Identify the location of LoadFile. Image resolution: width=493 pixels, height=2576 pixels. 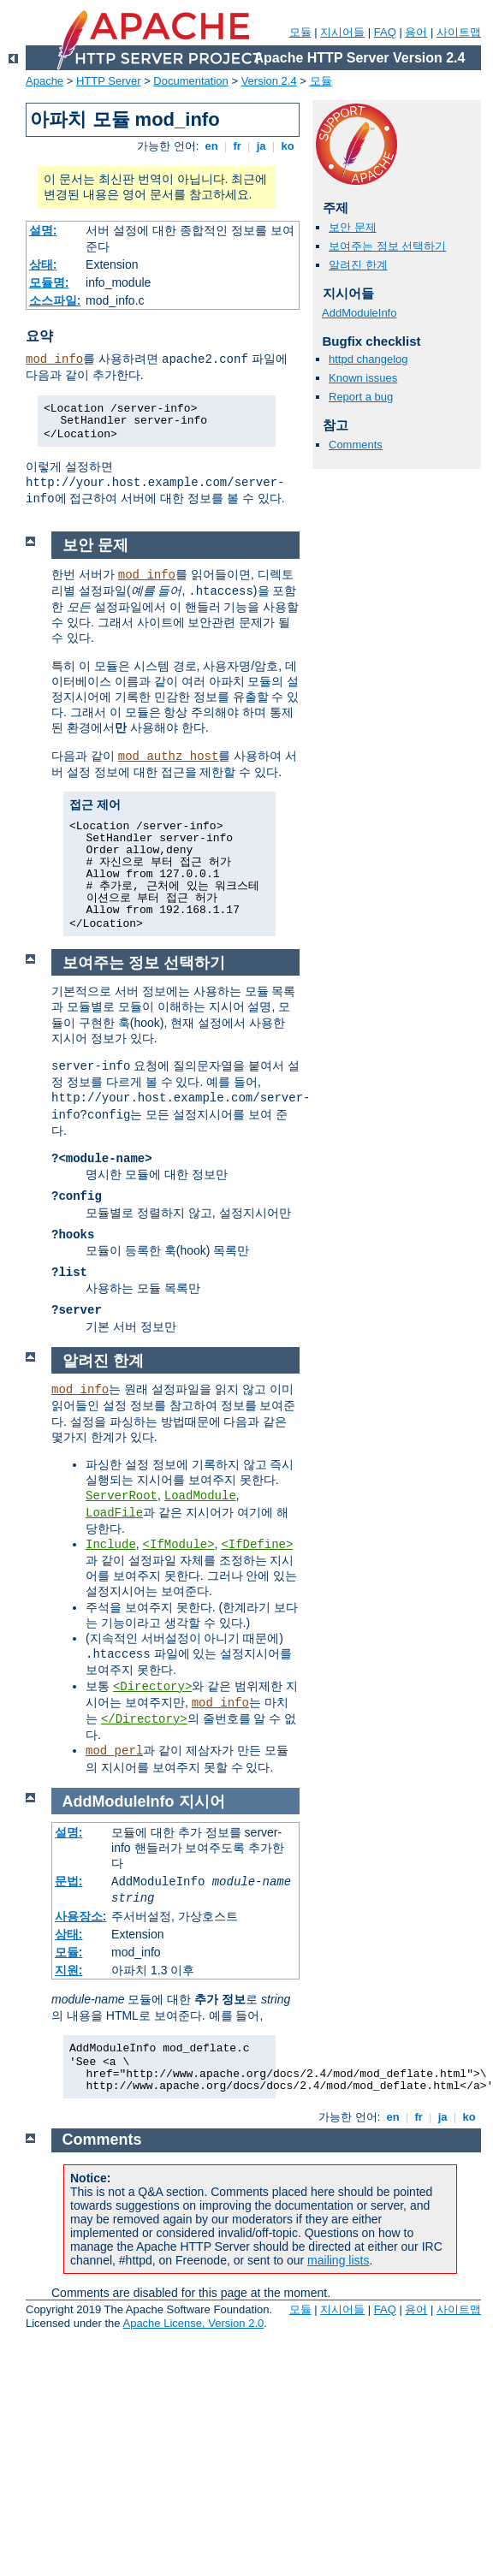
(114, 1513).